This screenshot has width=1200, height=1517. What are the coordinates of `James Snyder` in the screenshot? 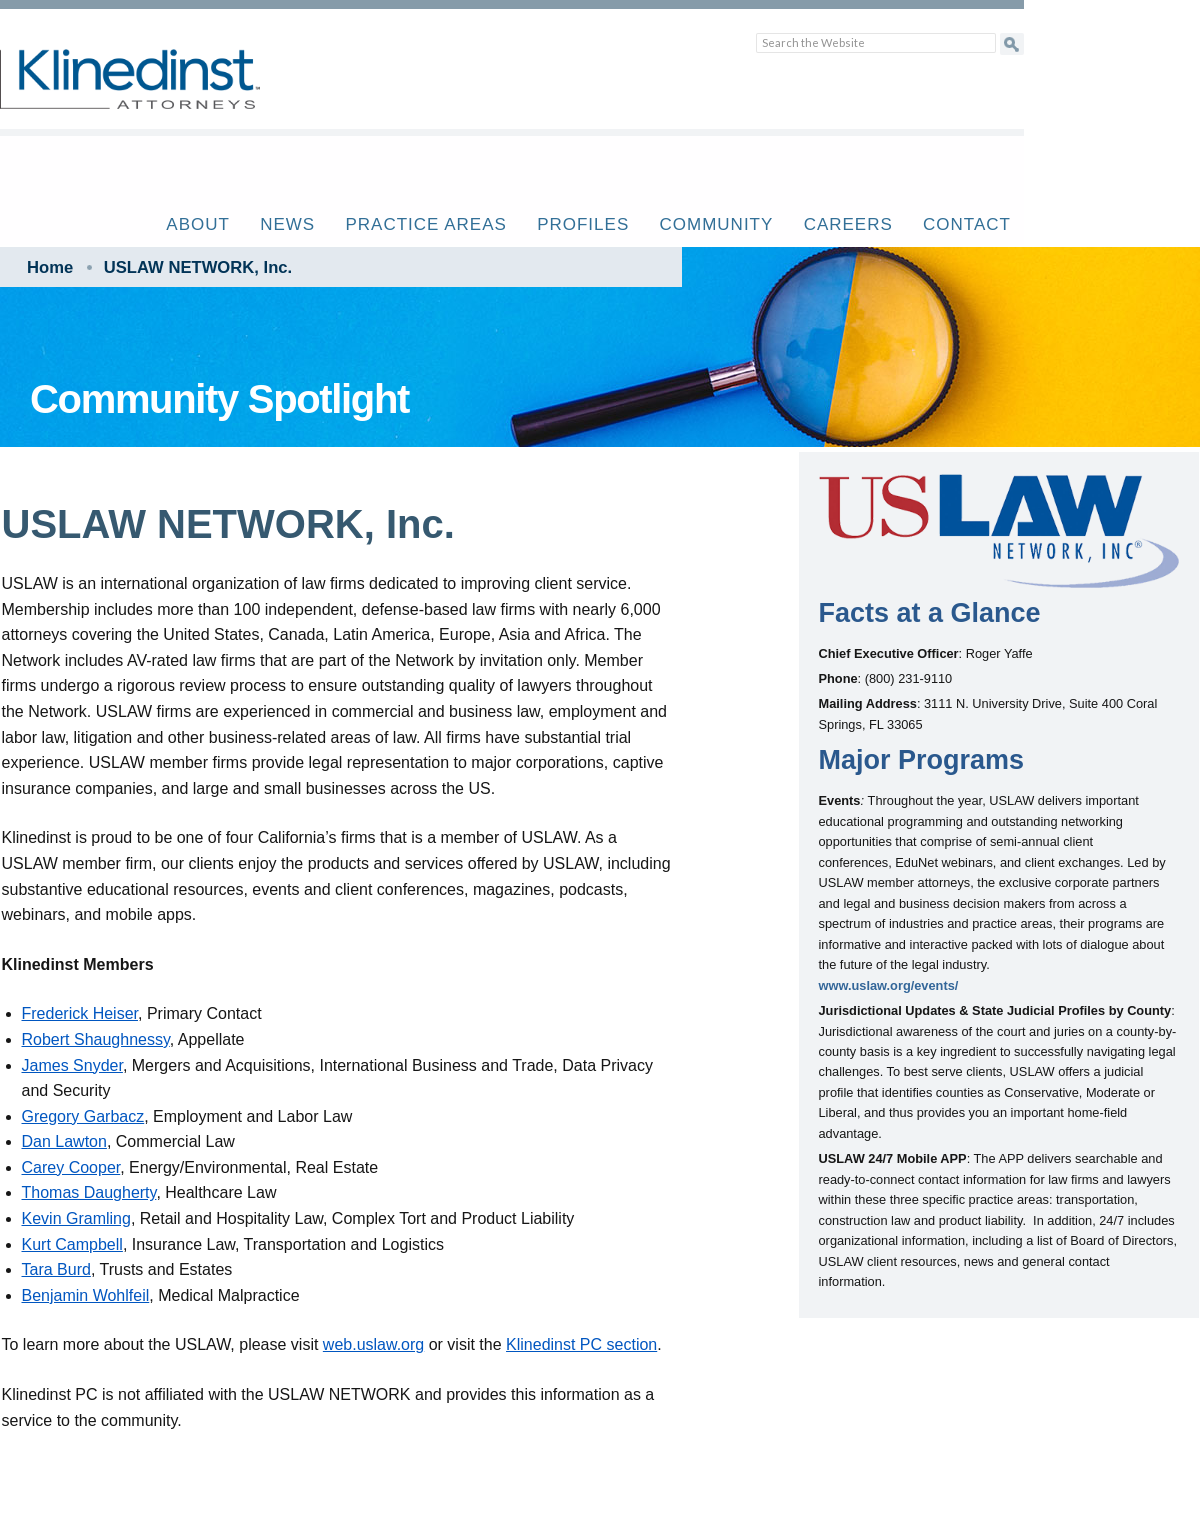 It's located at (72, 1065).